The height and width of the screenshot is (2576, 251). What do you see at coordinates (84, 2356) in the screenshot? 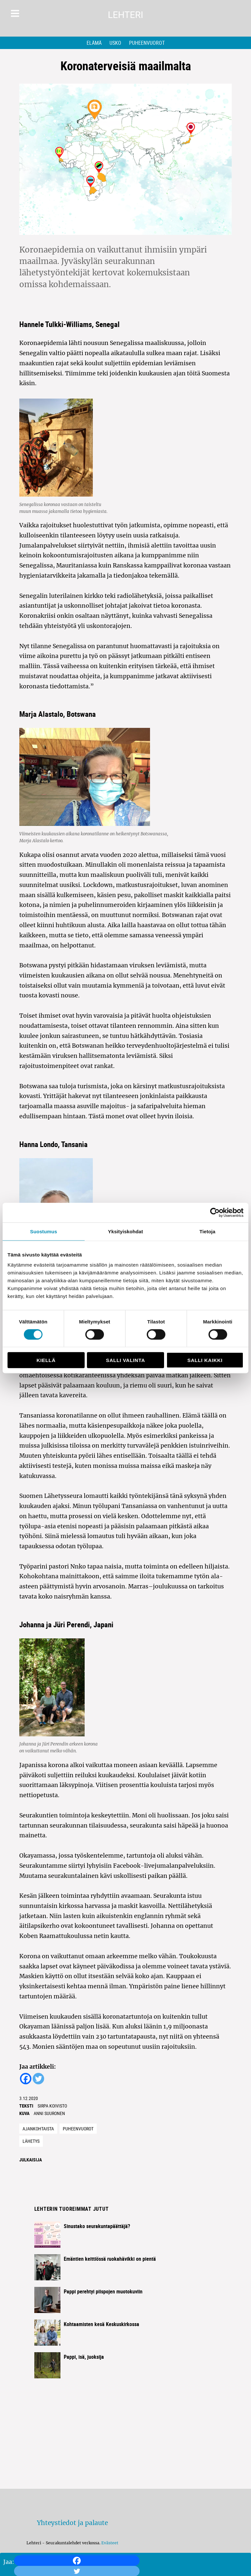
I see `Pappi, isä, juoksija` at bounding box center [84, 2356].